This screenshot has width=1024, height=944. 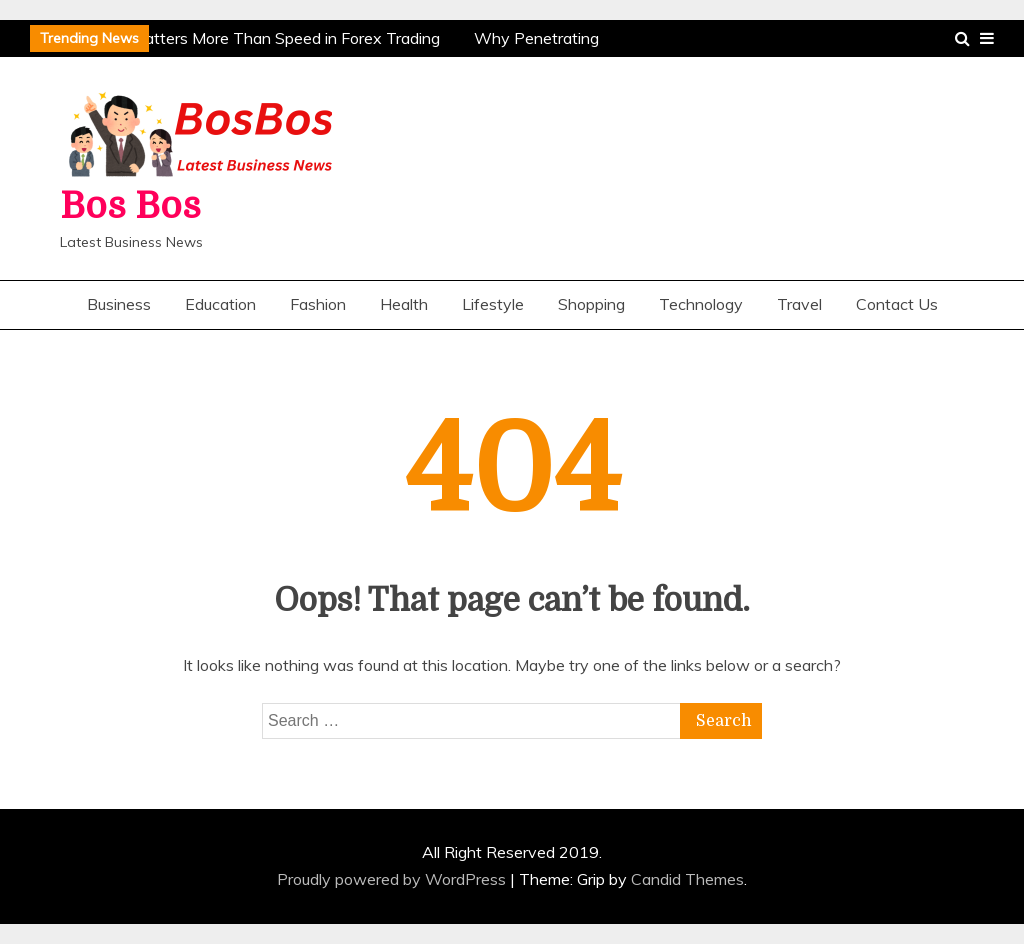 I want to click on Shopping, so click(x=591, y=304).